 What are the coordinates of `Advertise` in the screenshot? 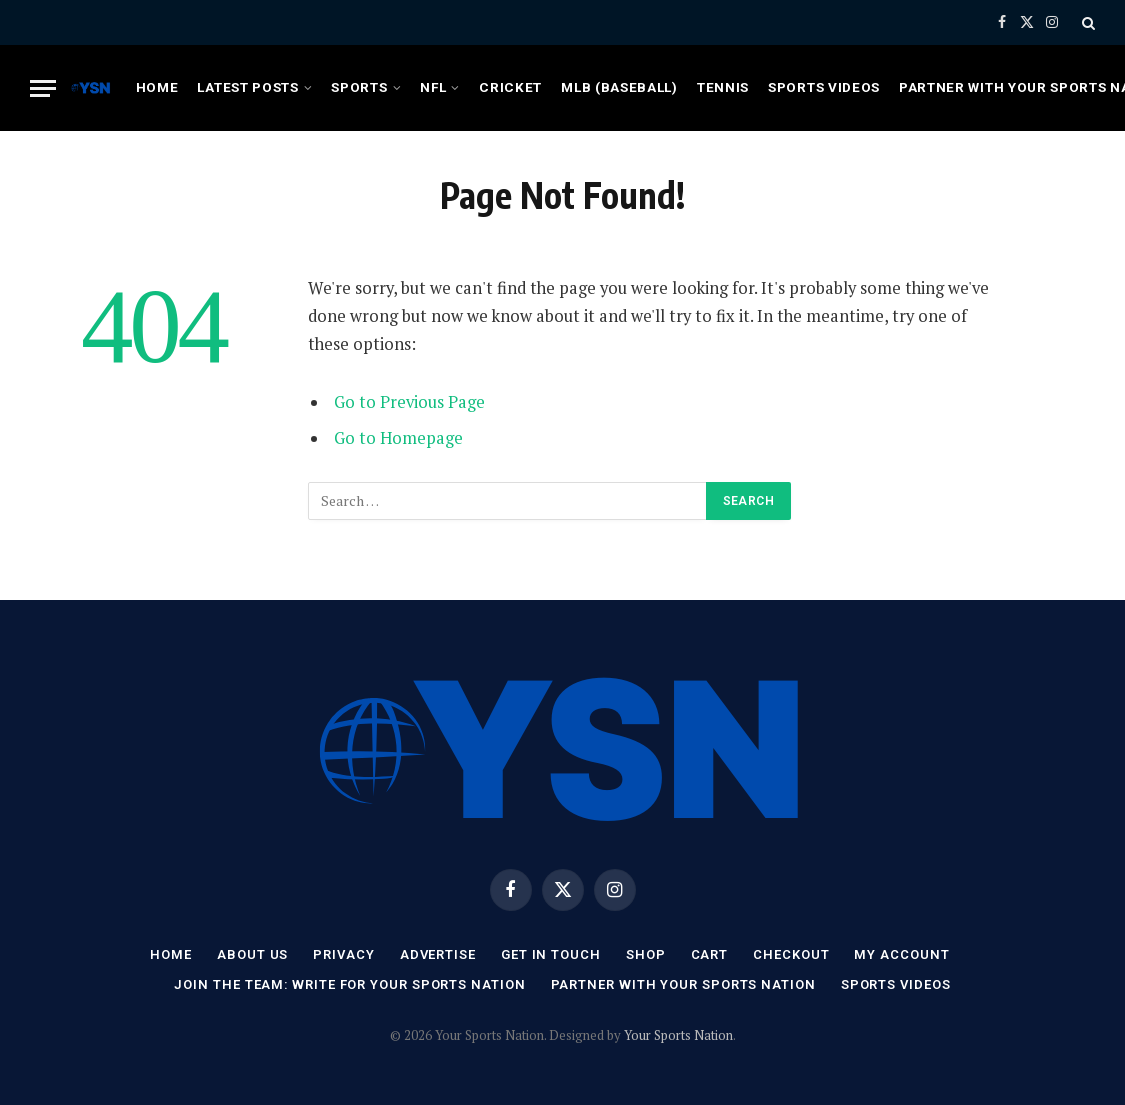 It's located at (438, 954).